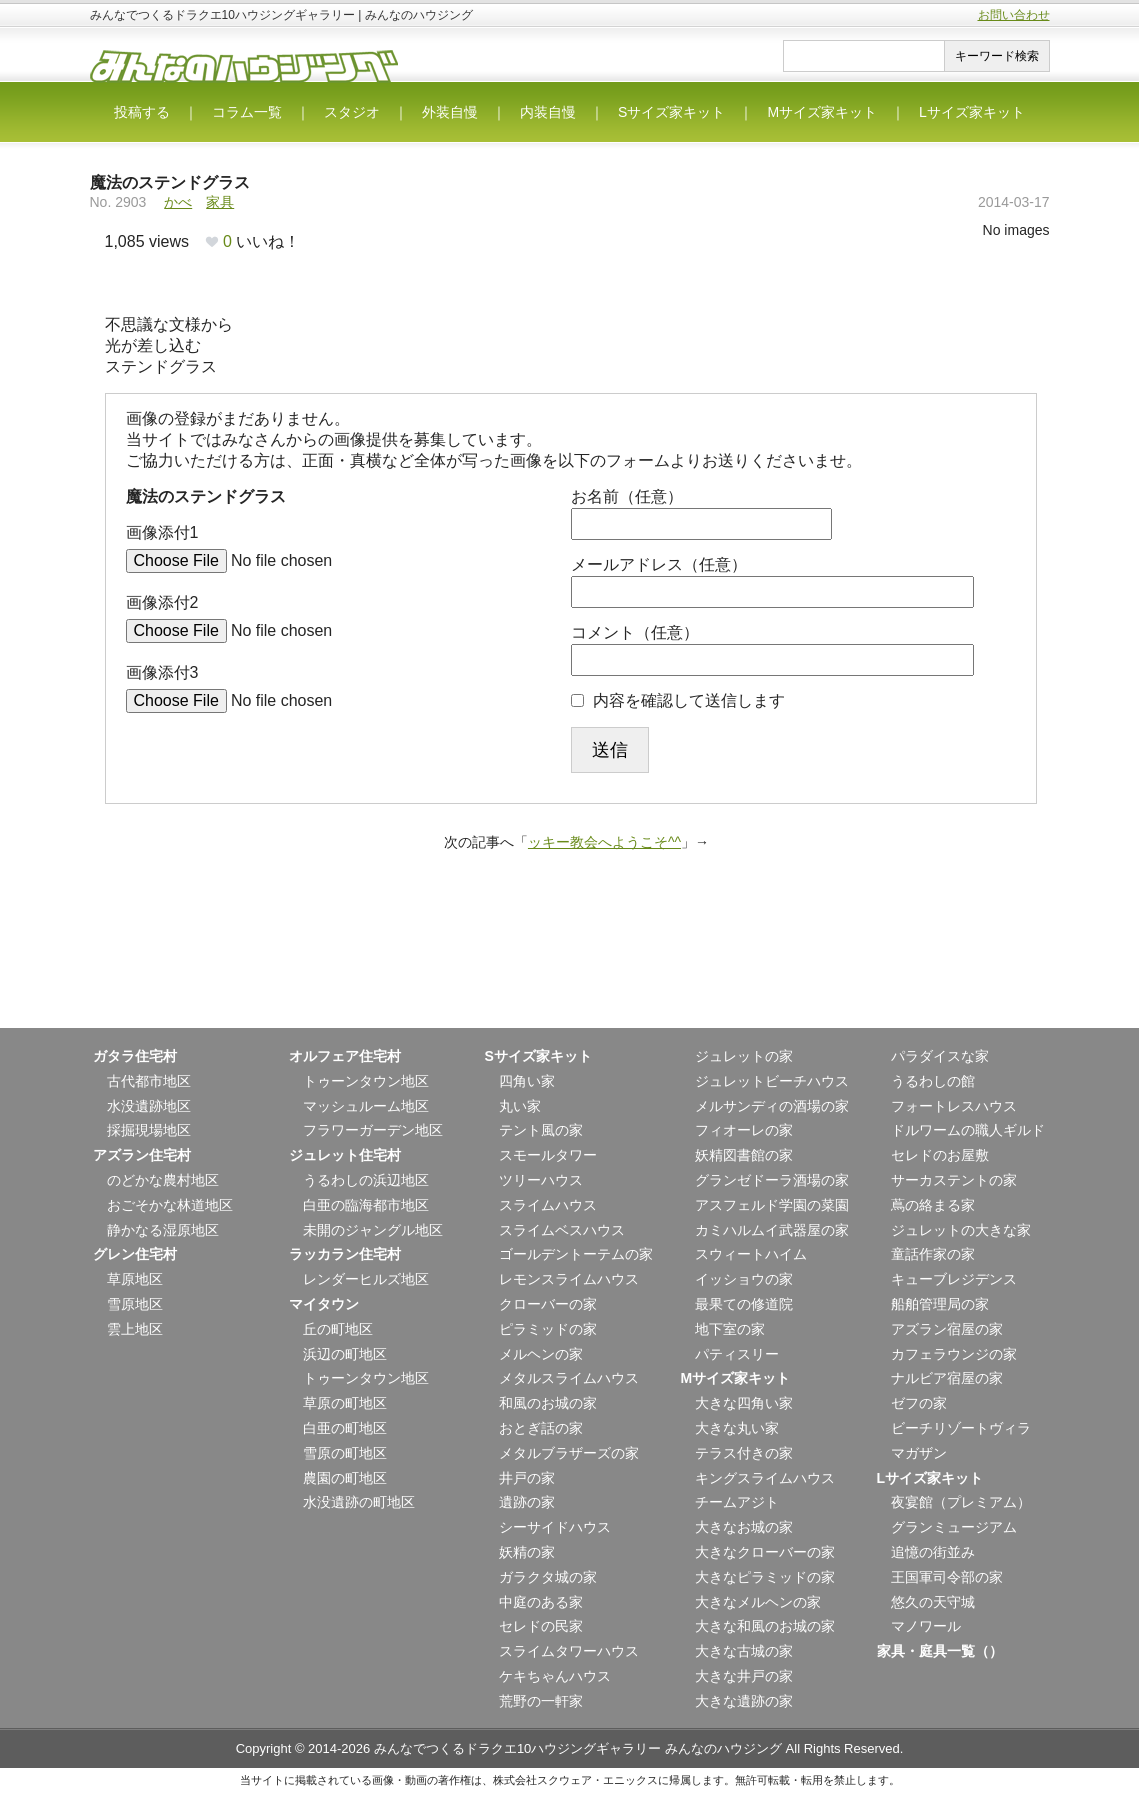 The width and height of the screenshot is (1139, 1798). What do you see at coordinates (744, 1527) in the screenshot?
I see `大きなお城の家` at bounding box center [744, 1527].